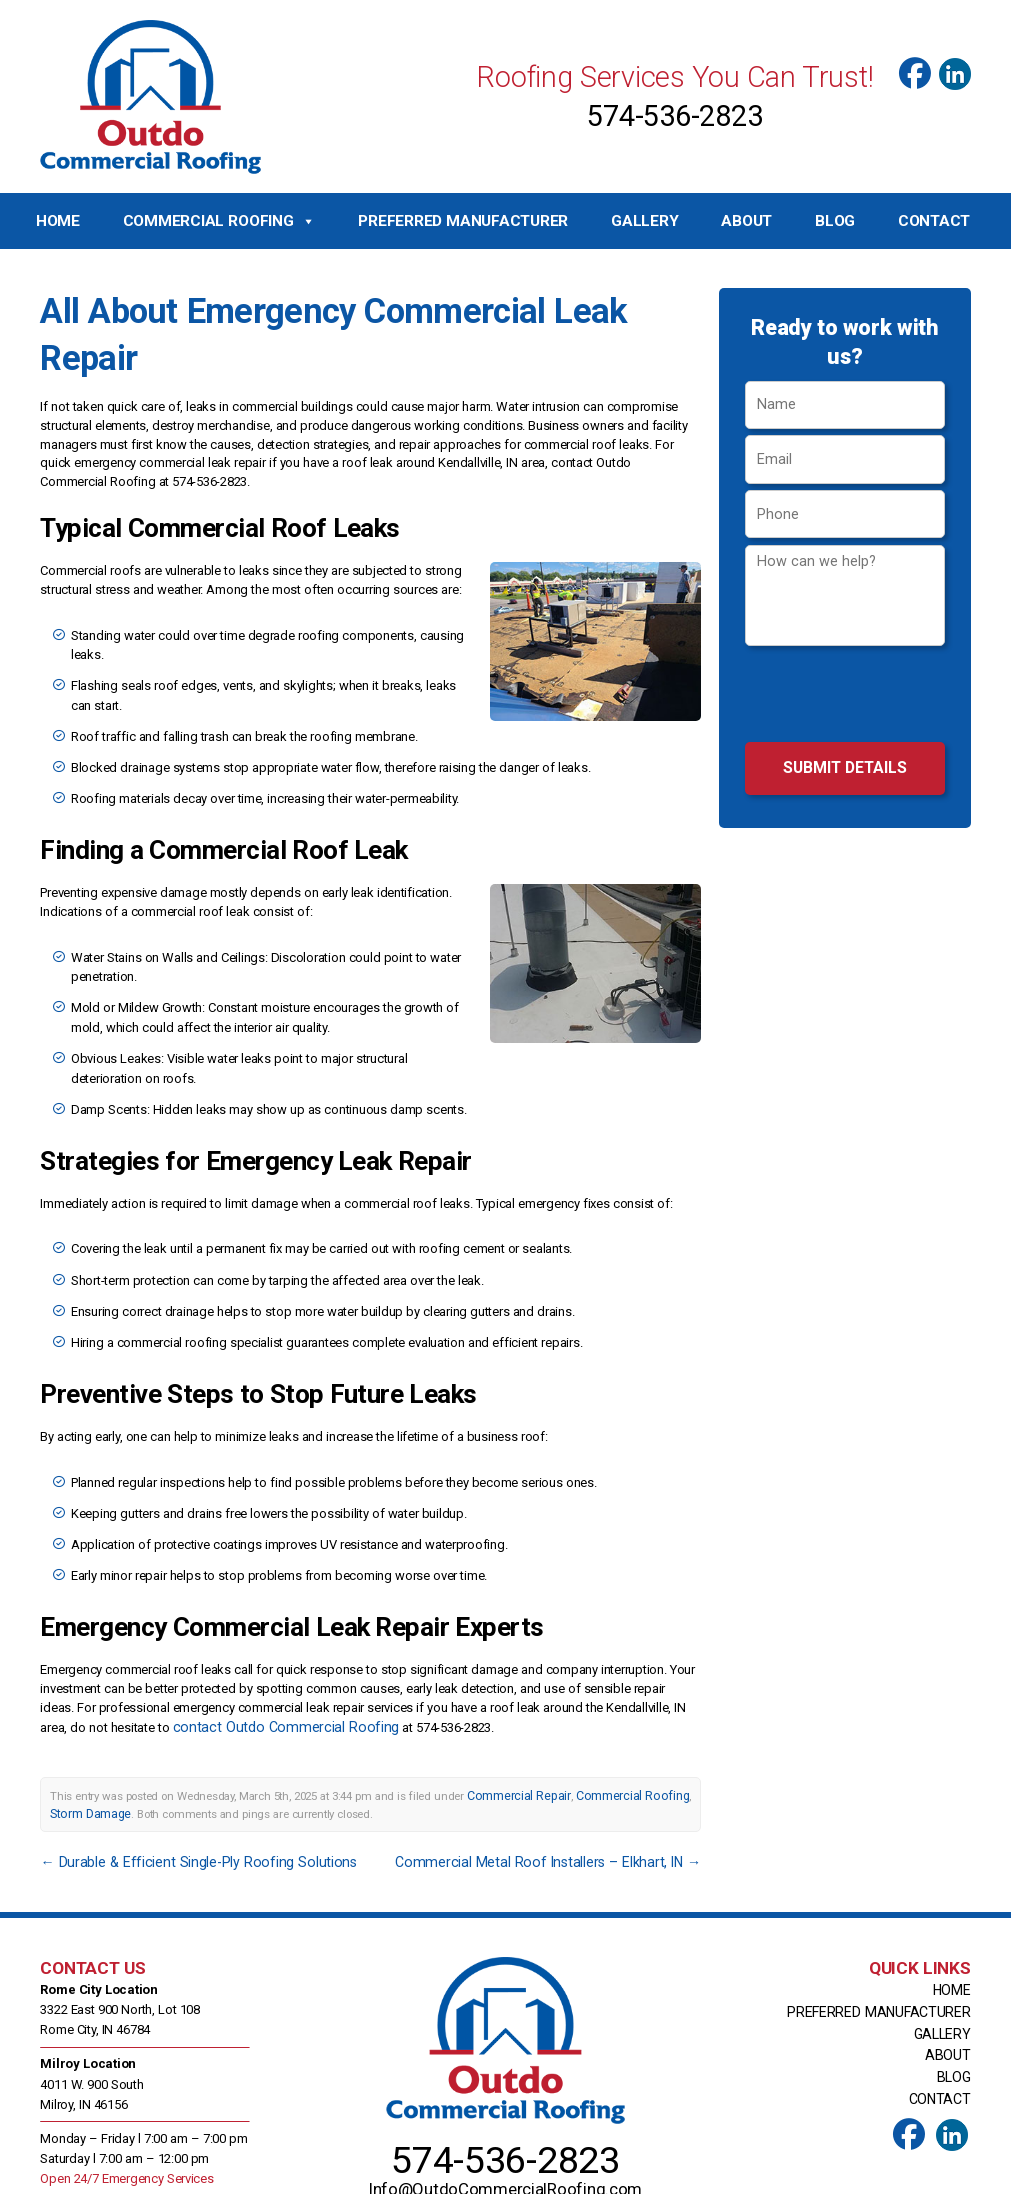  Describe the element at coordinates (674, 116) in the screenshot. I see `574-536-2823` at that location.